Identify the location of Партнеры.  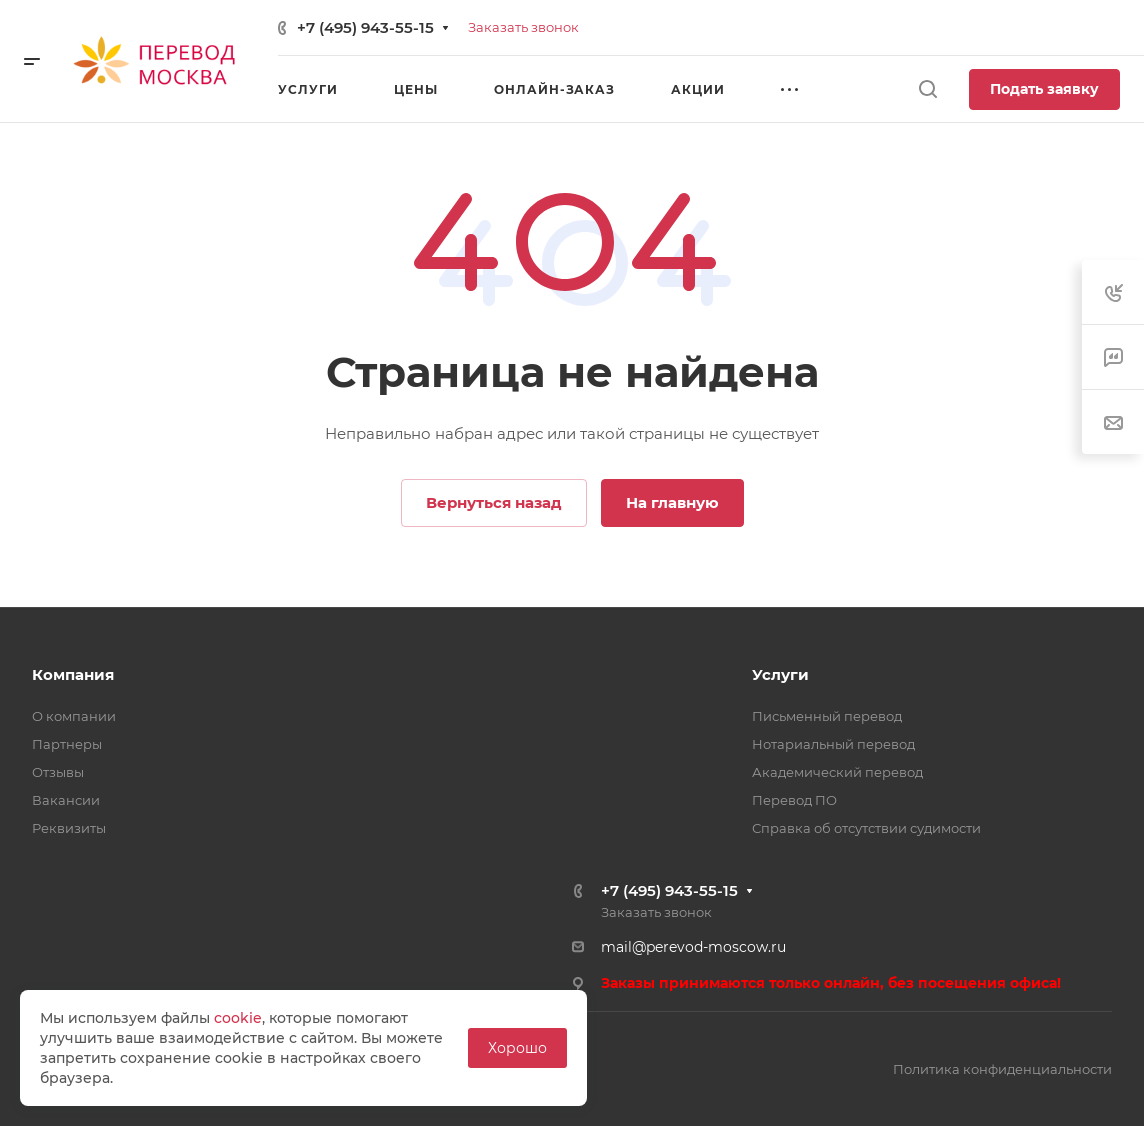
(67, 744).